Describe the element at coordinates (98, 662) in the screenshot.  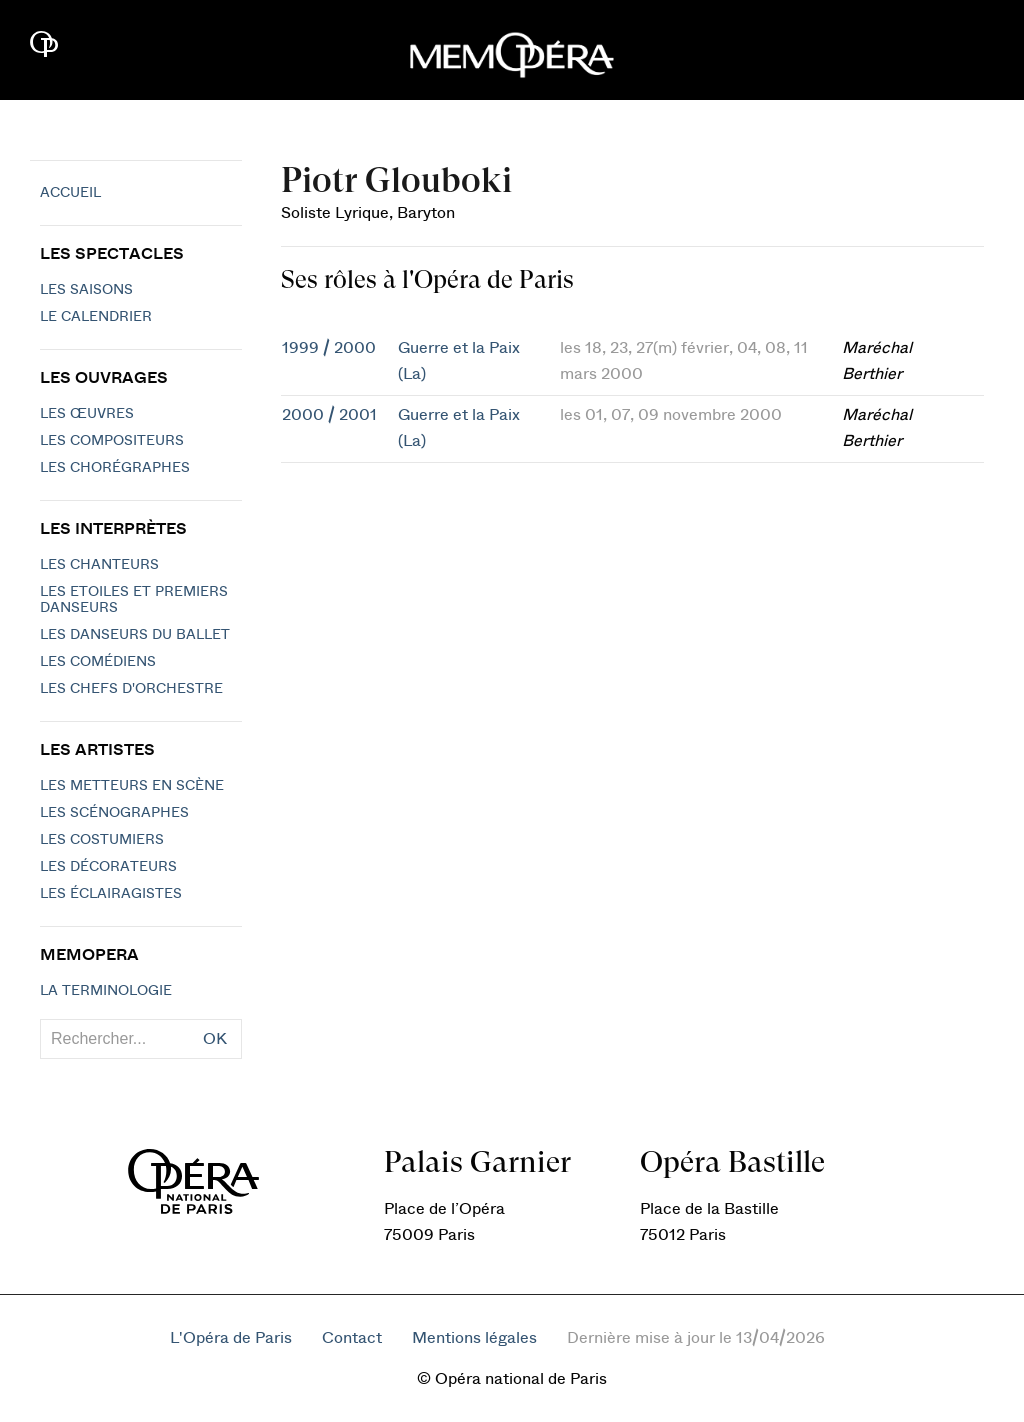
I see `Les Comédiens` at that location.